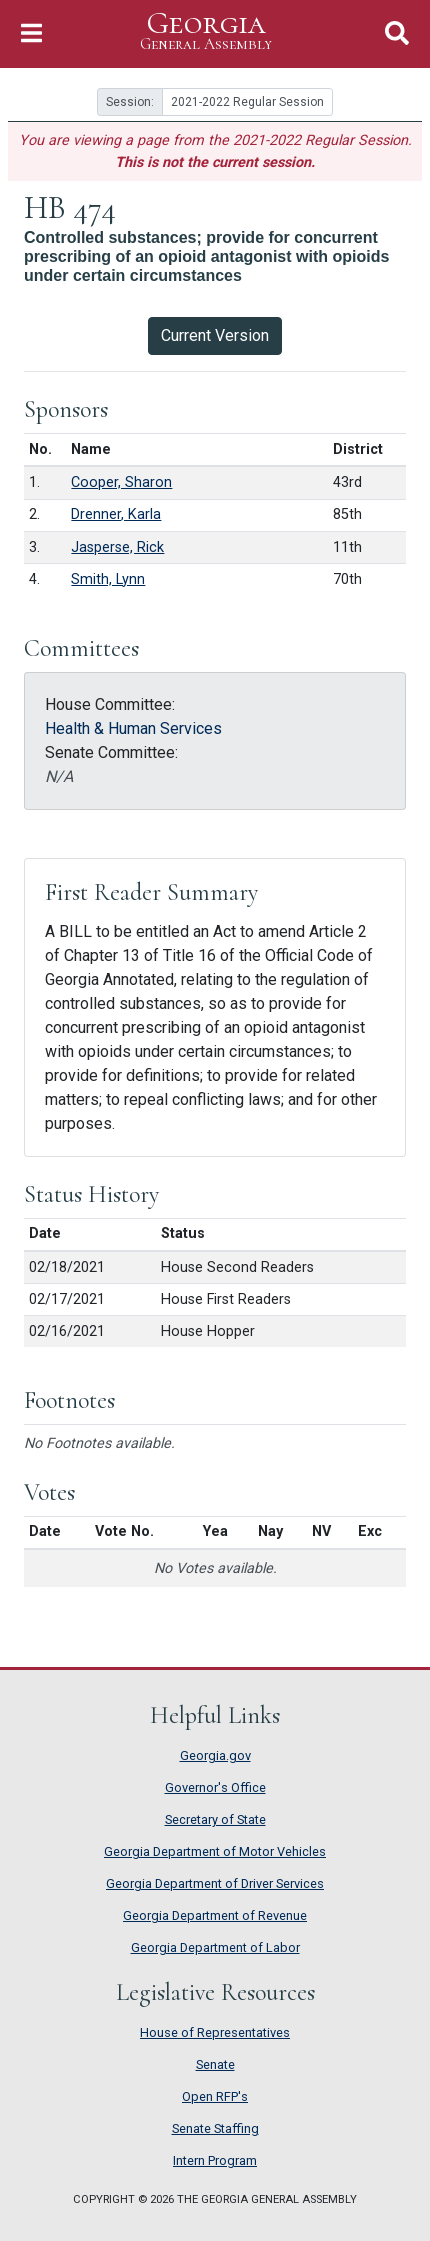 This screenshot has height=2241, width=430. I want to click on Georgia Department of Revenue, so click(215, 1915).